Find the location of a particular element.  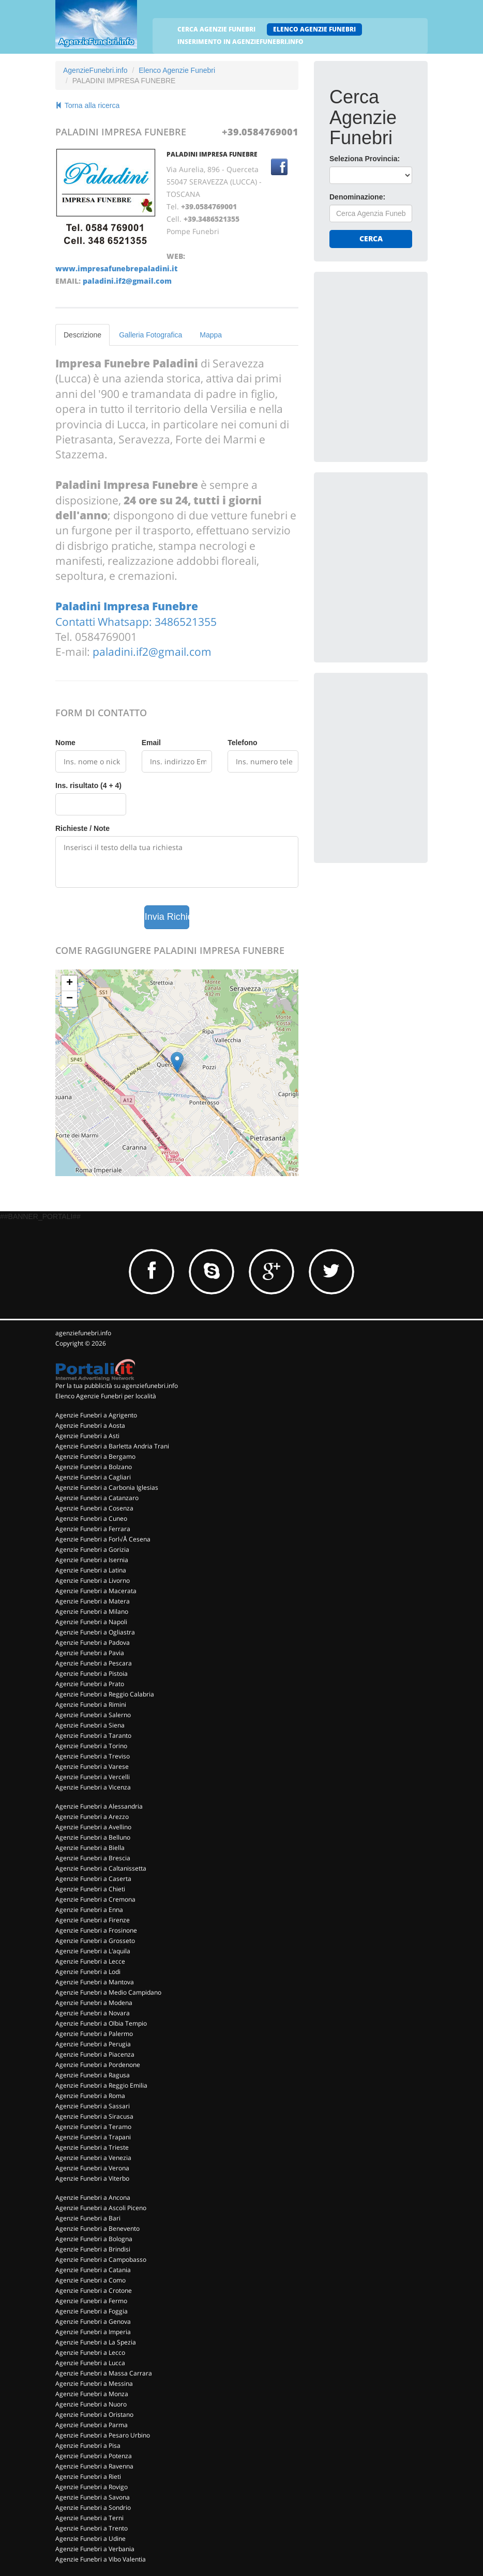

Agenzie Funebri a Latina is located at coordinates (90, 1570).